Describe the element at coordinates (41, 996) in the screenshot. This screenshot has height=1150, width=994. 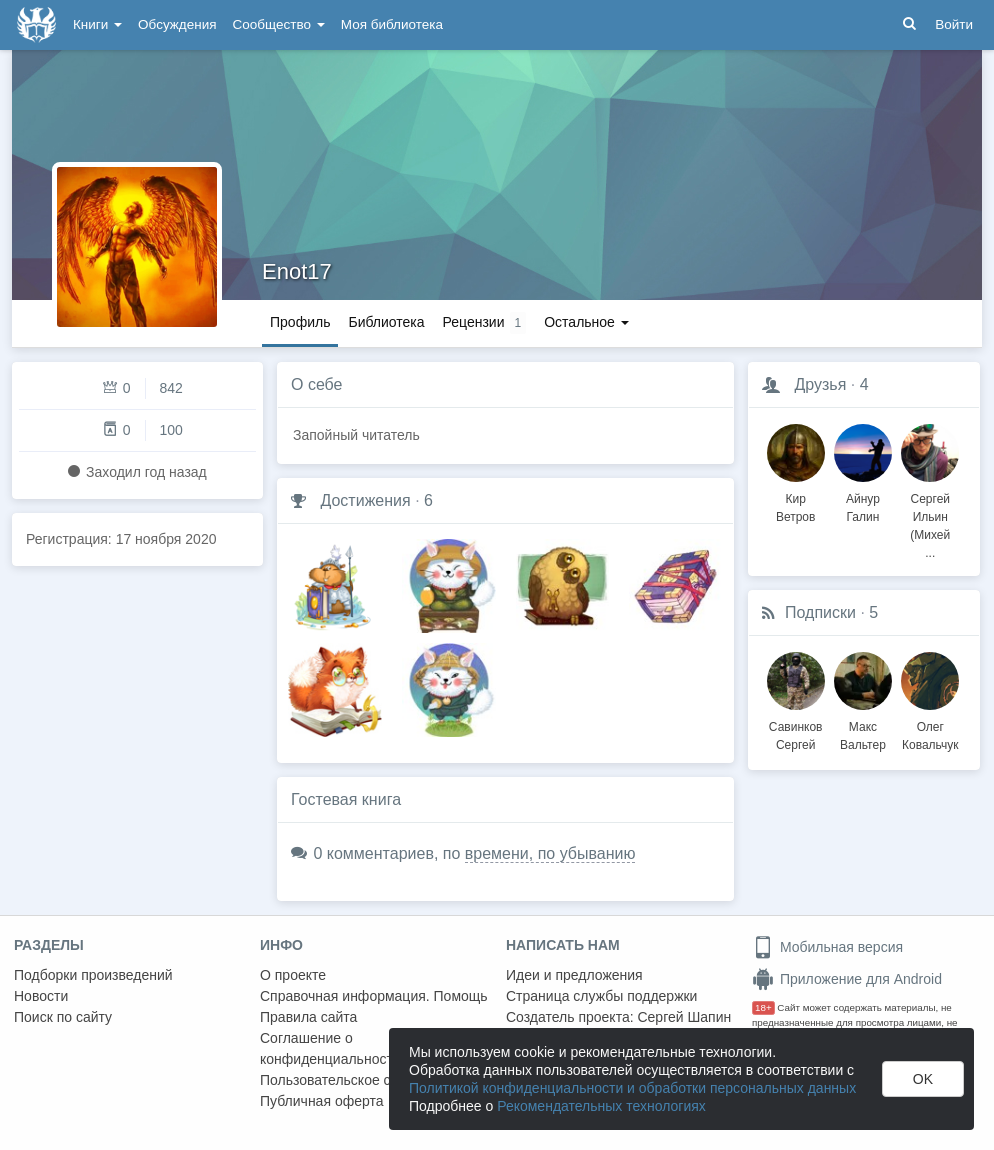
I see `Новости` at that location.